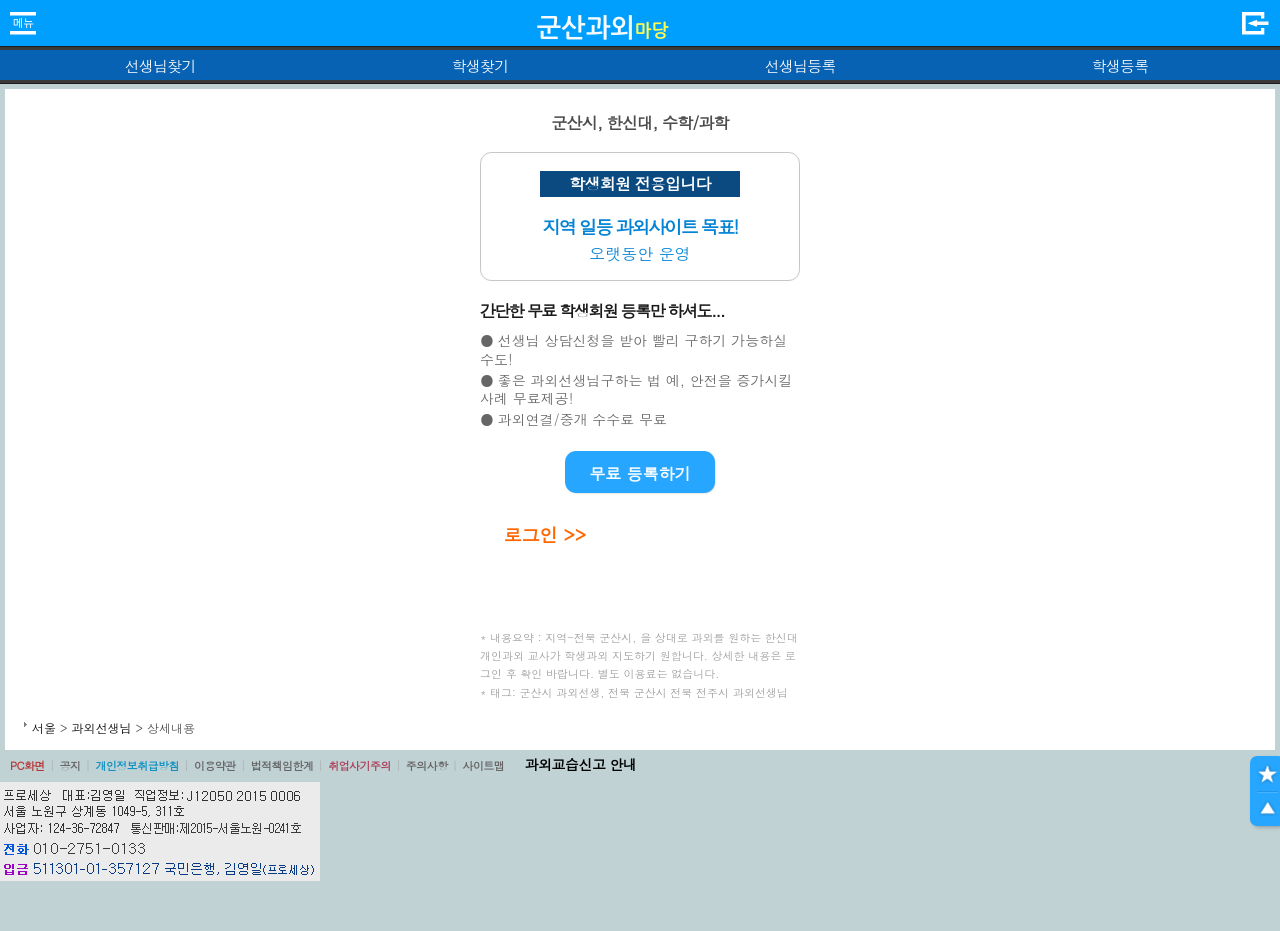  I want to click on 사이트맵, so click(483, 765).